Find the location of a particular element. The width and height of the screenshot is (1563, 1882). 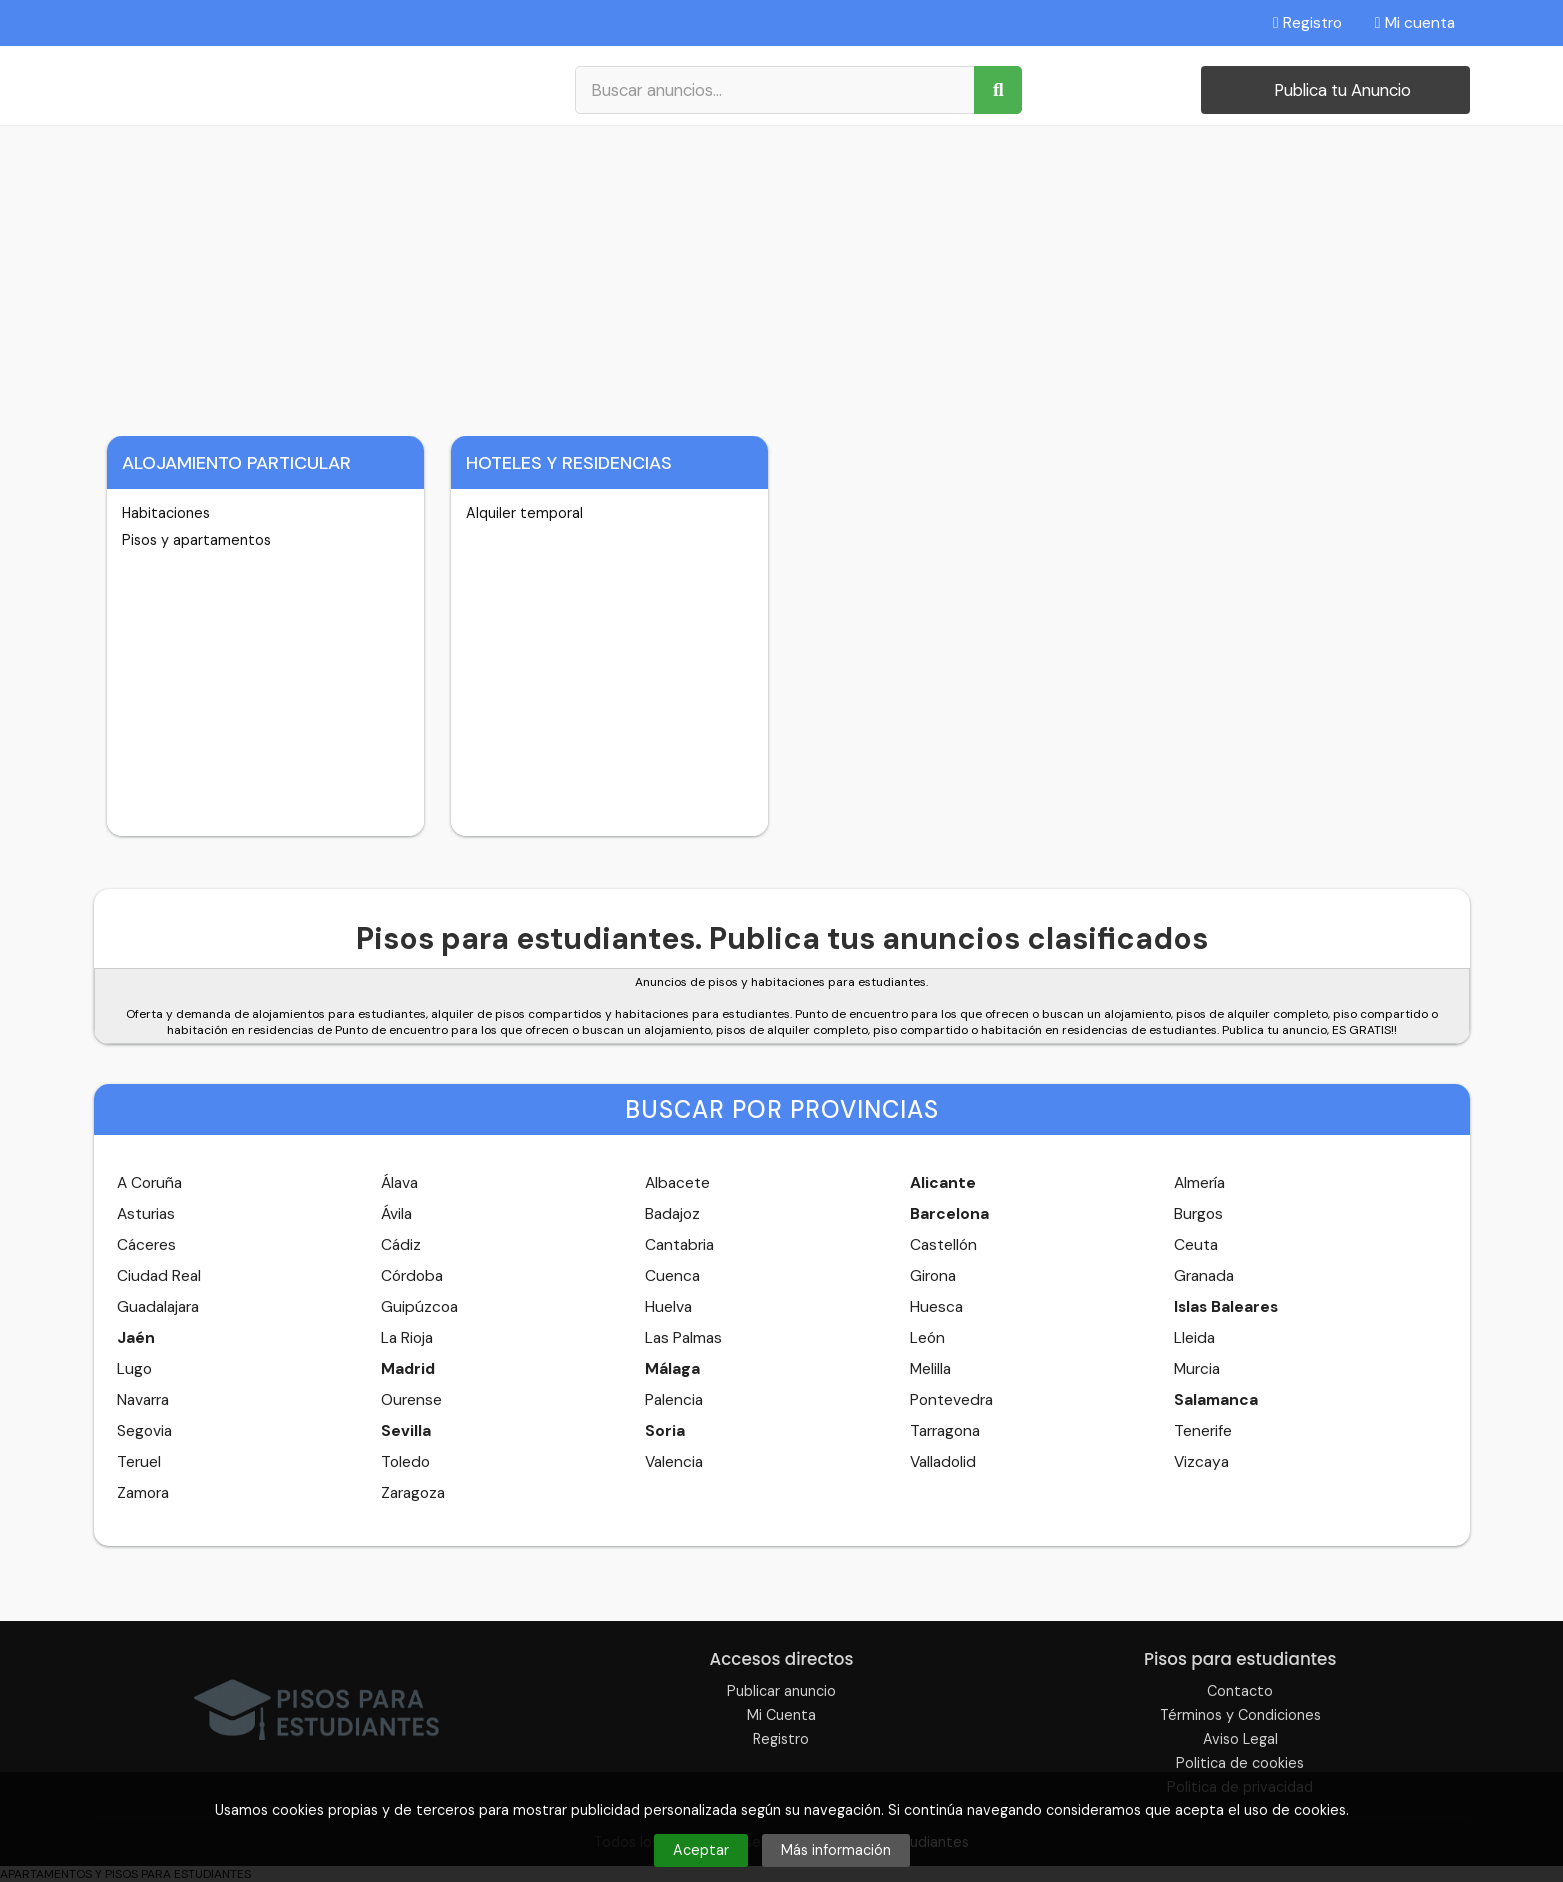

Publicar anuncio is located at coordinates (781, 1691).